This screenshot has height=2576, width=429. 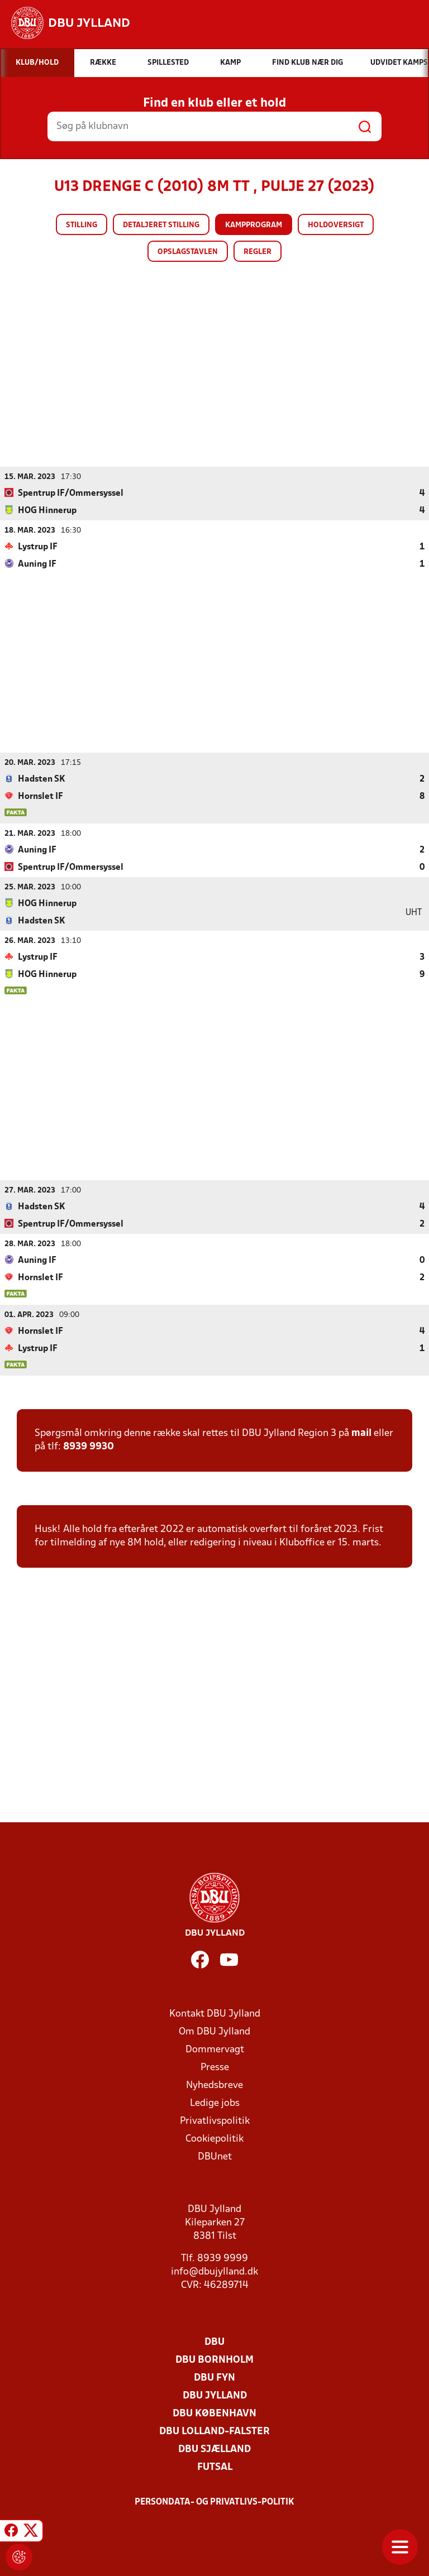 What do you see at coordinates (214, 2342) in the screenshot?
I see `DBU` at bounding box center [214, 2342].